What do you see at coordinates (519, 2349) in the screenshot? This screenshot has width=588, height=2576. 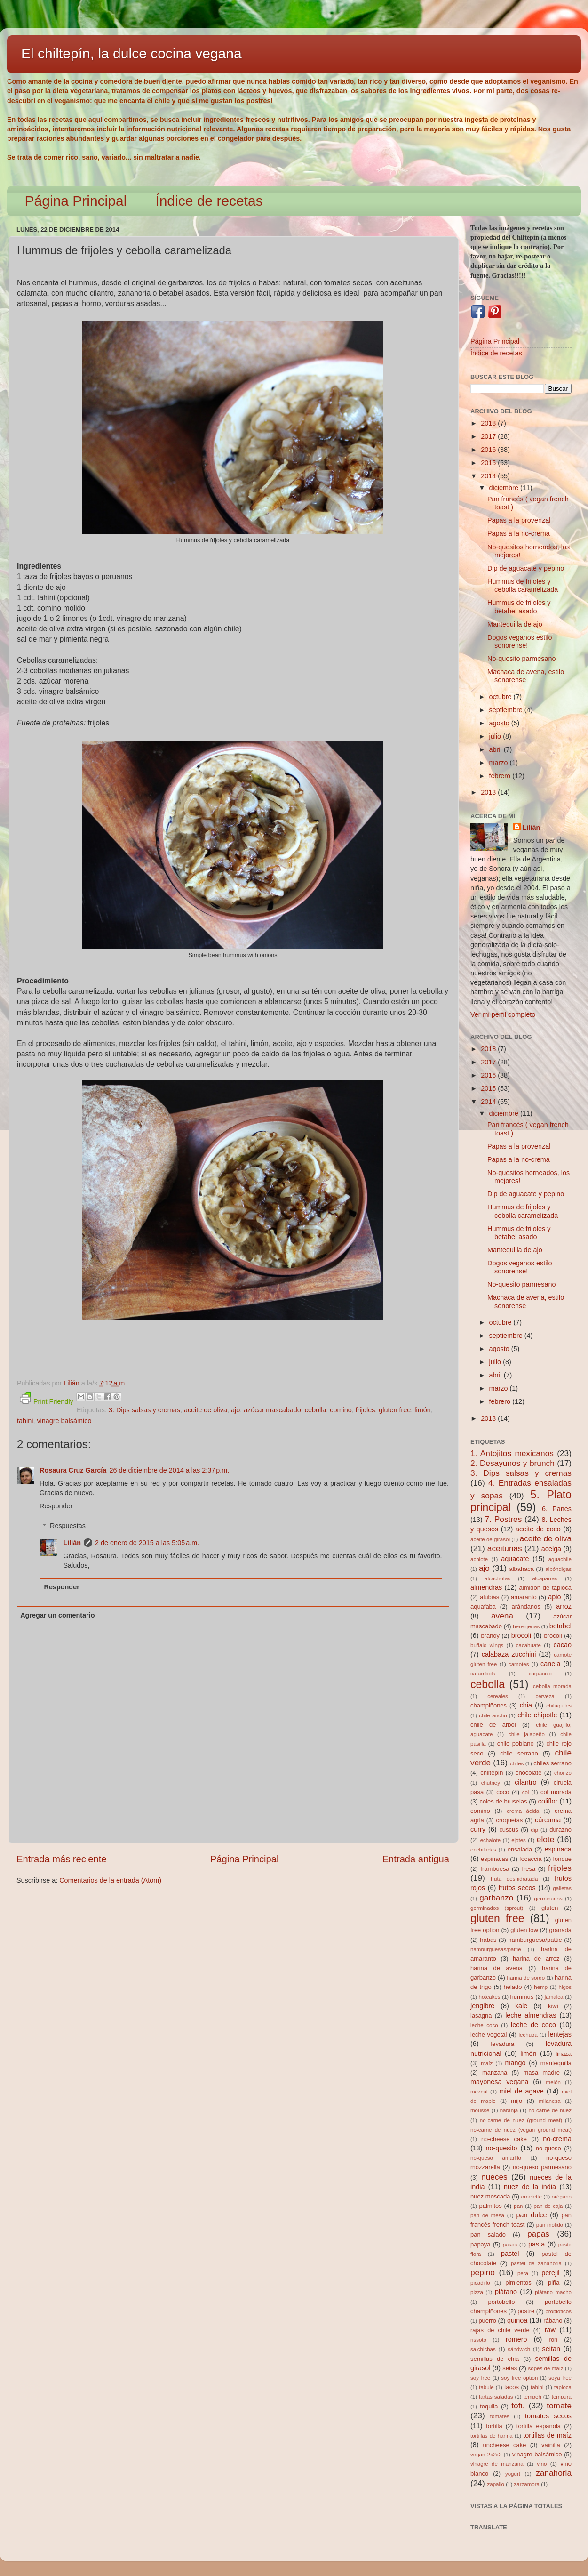 I see `sándwich` at bounding box center [519, 2349].